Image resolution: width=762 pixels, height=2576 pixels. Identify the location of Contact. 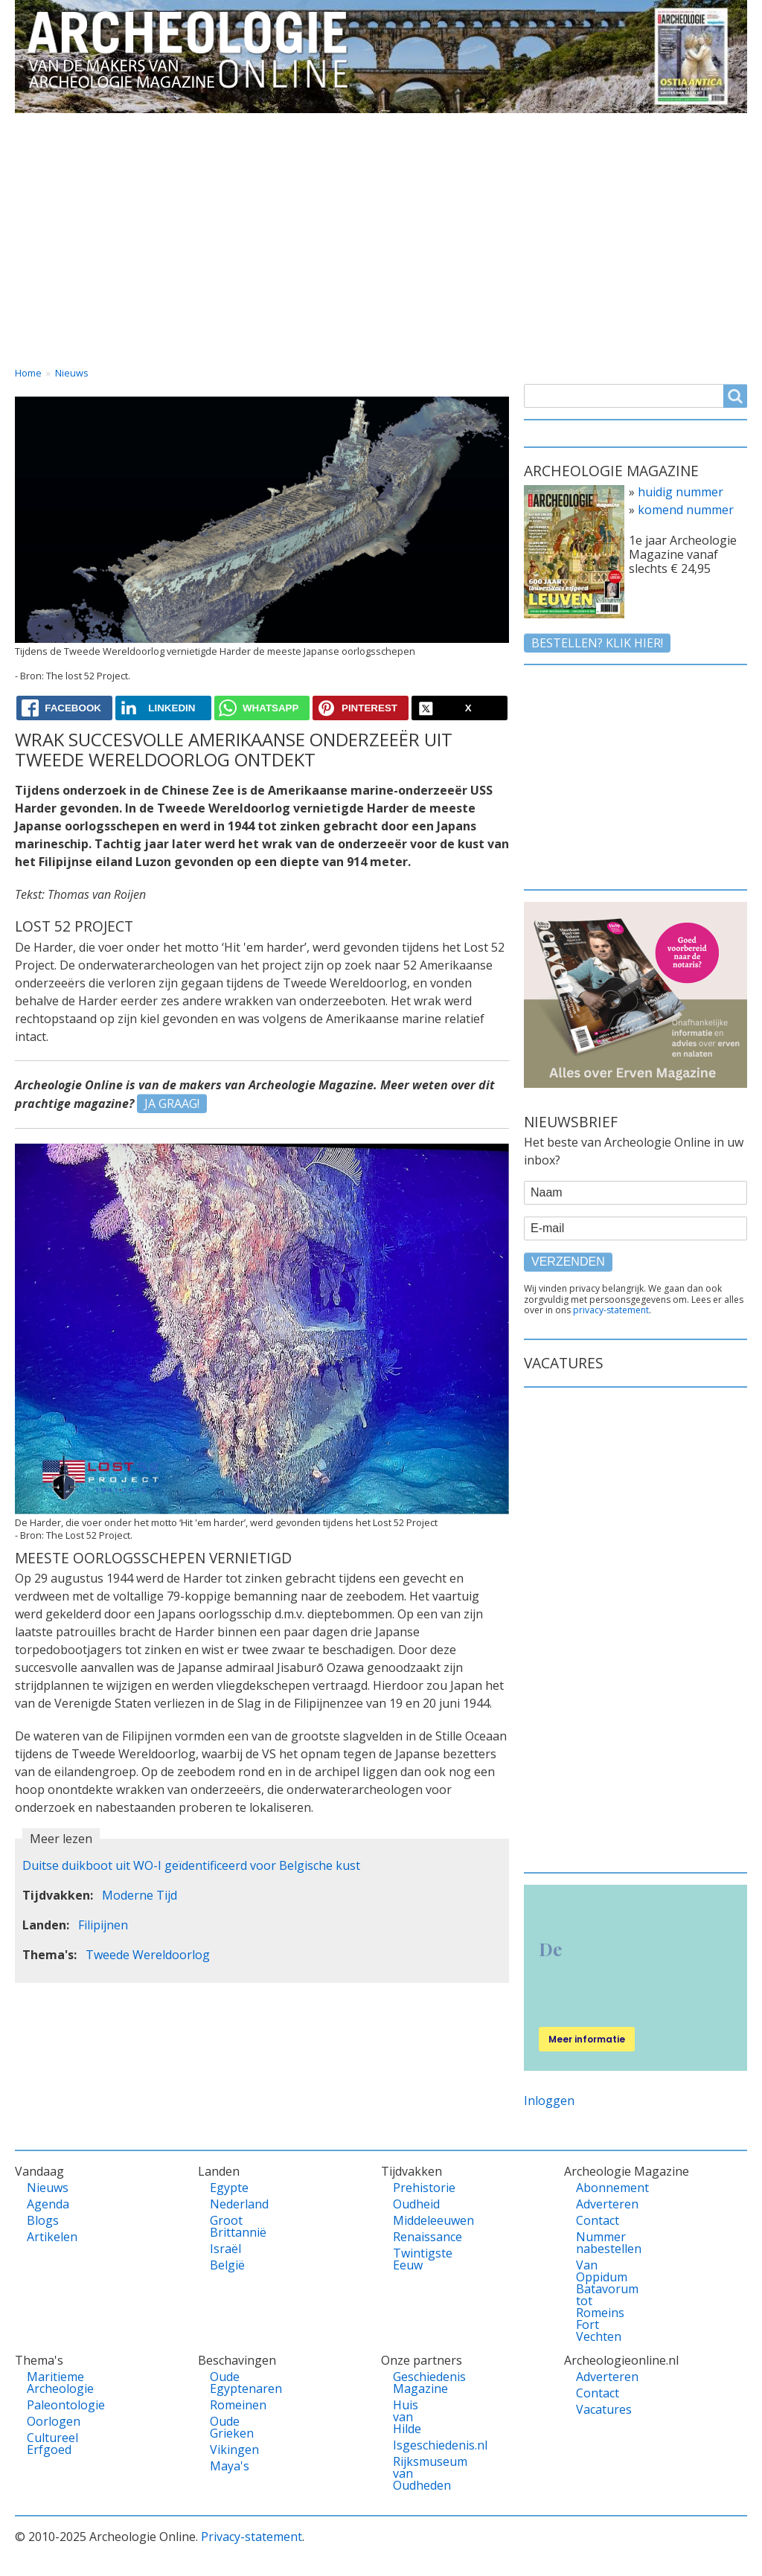
(608, 126).